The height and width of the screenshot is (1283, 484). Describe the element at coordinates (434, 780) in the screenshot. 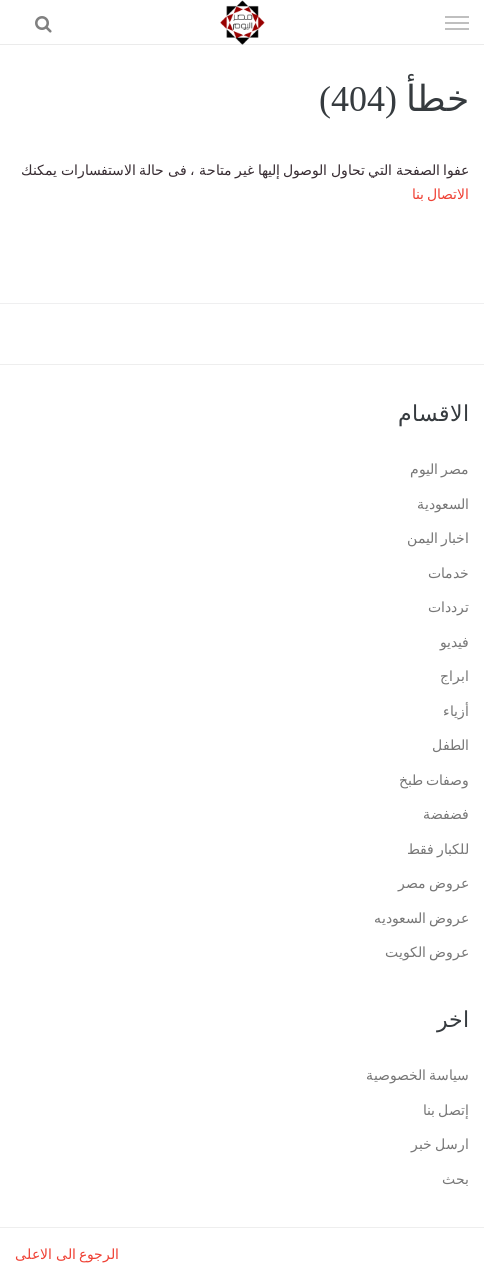

I see `وصفات طبخ` at that location.